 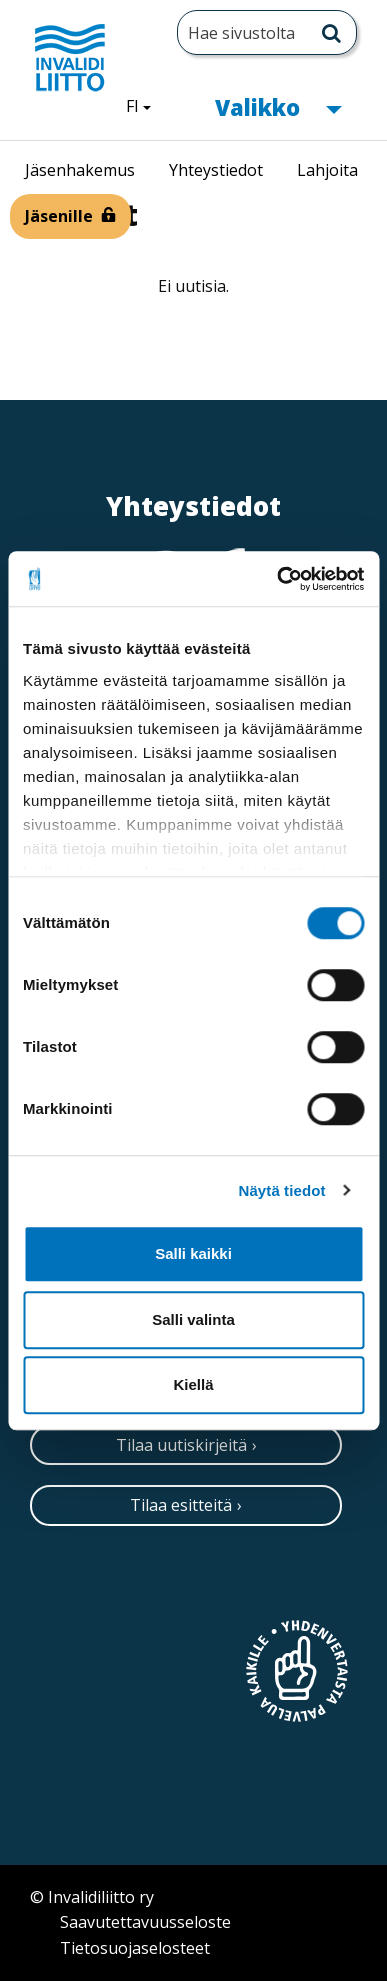 I want to click on Salli valinta, so click(x=193, y=1319).